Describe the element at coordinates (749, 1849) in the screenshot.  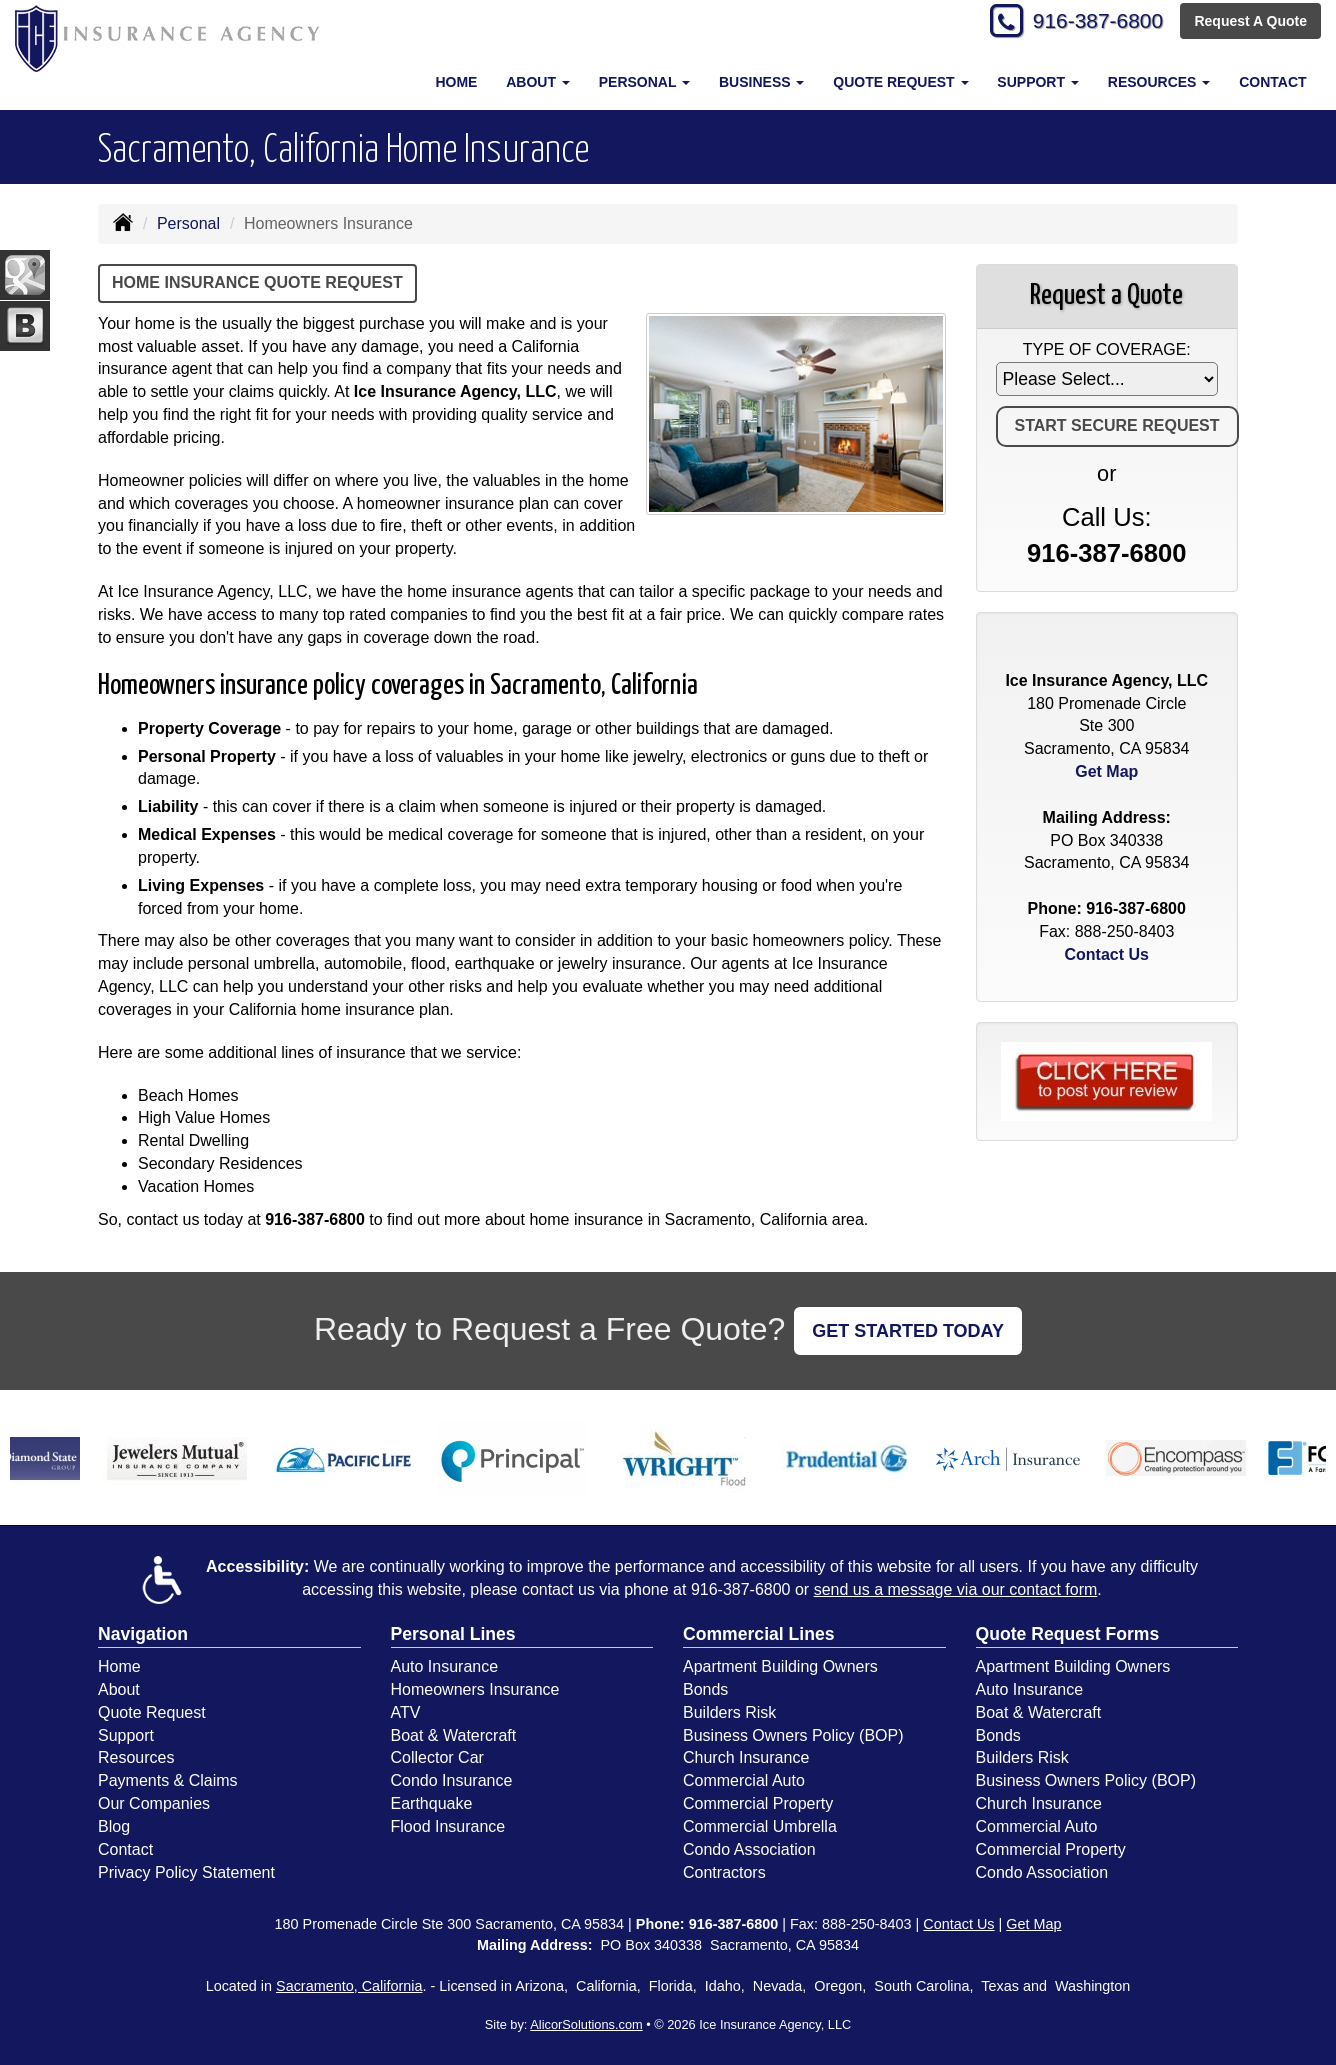
I see `Condo Association` at that location.